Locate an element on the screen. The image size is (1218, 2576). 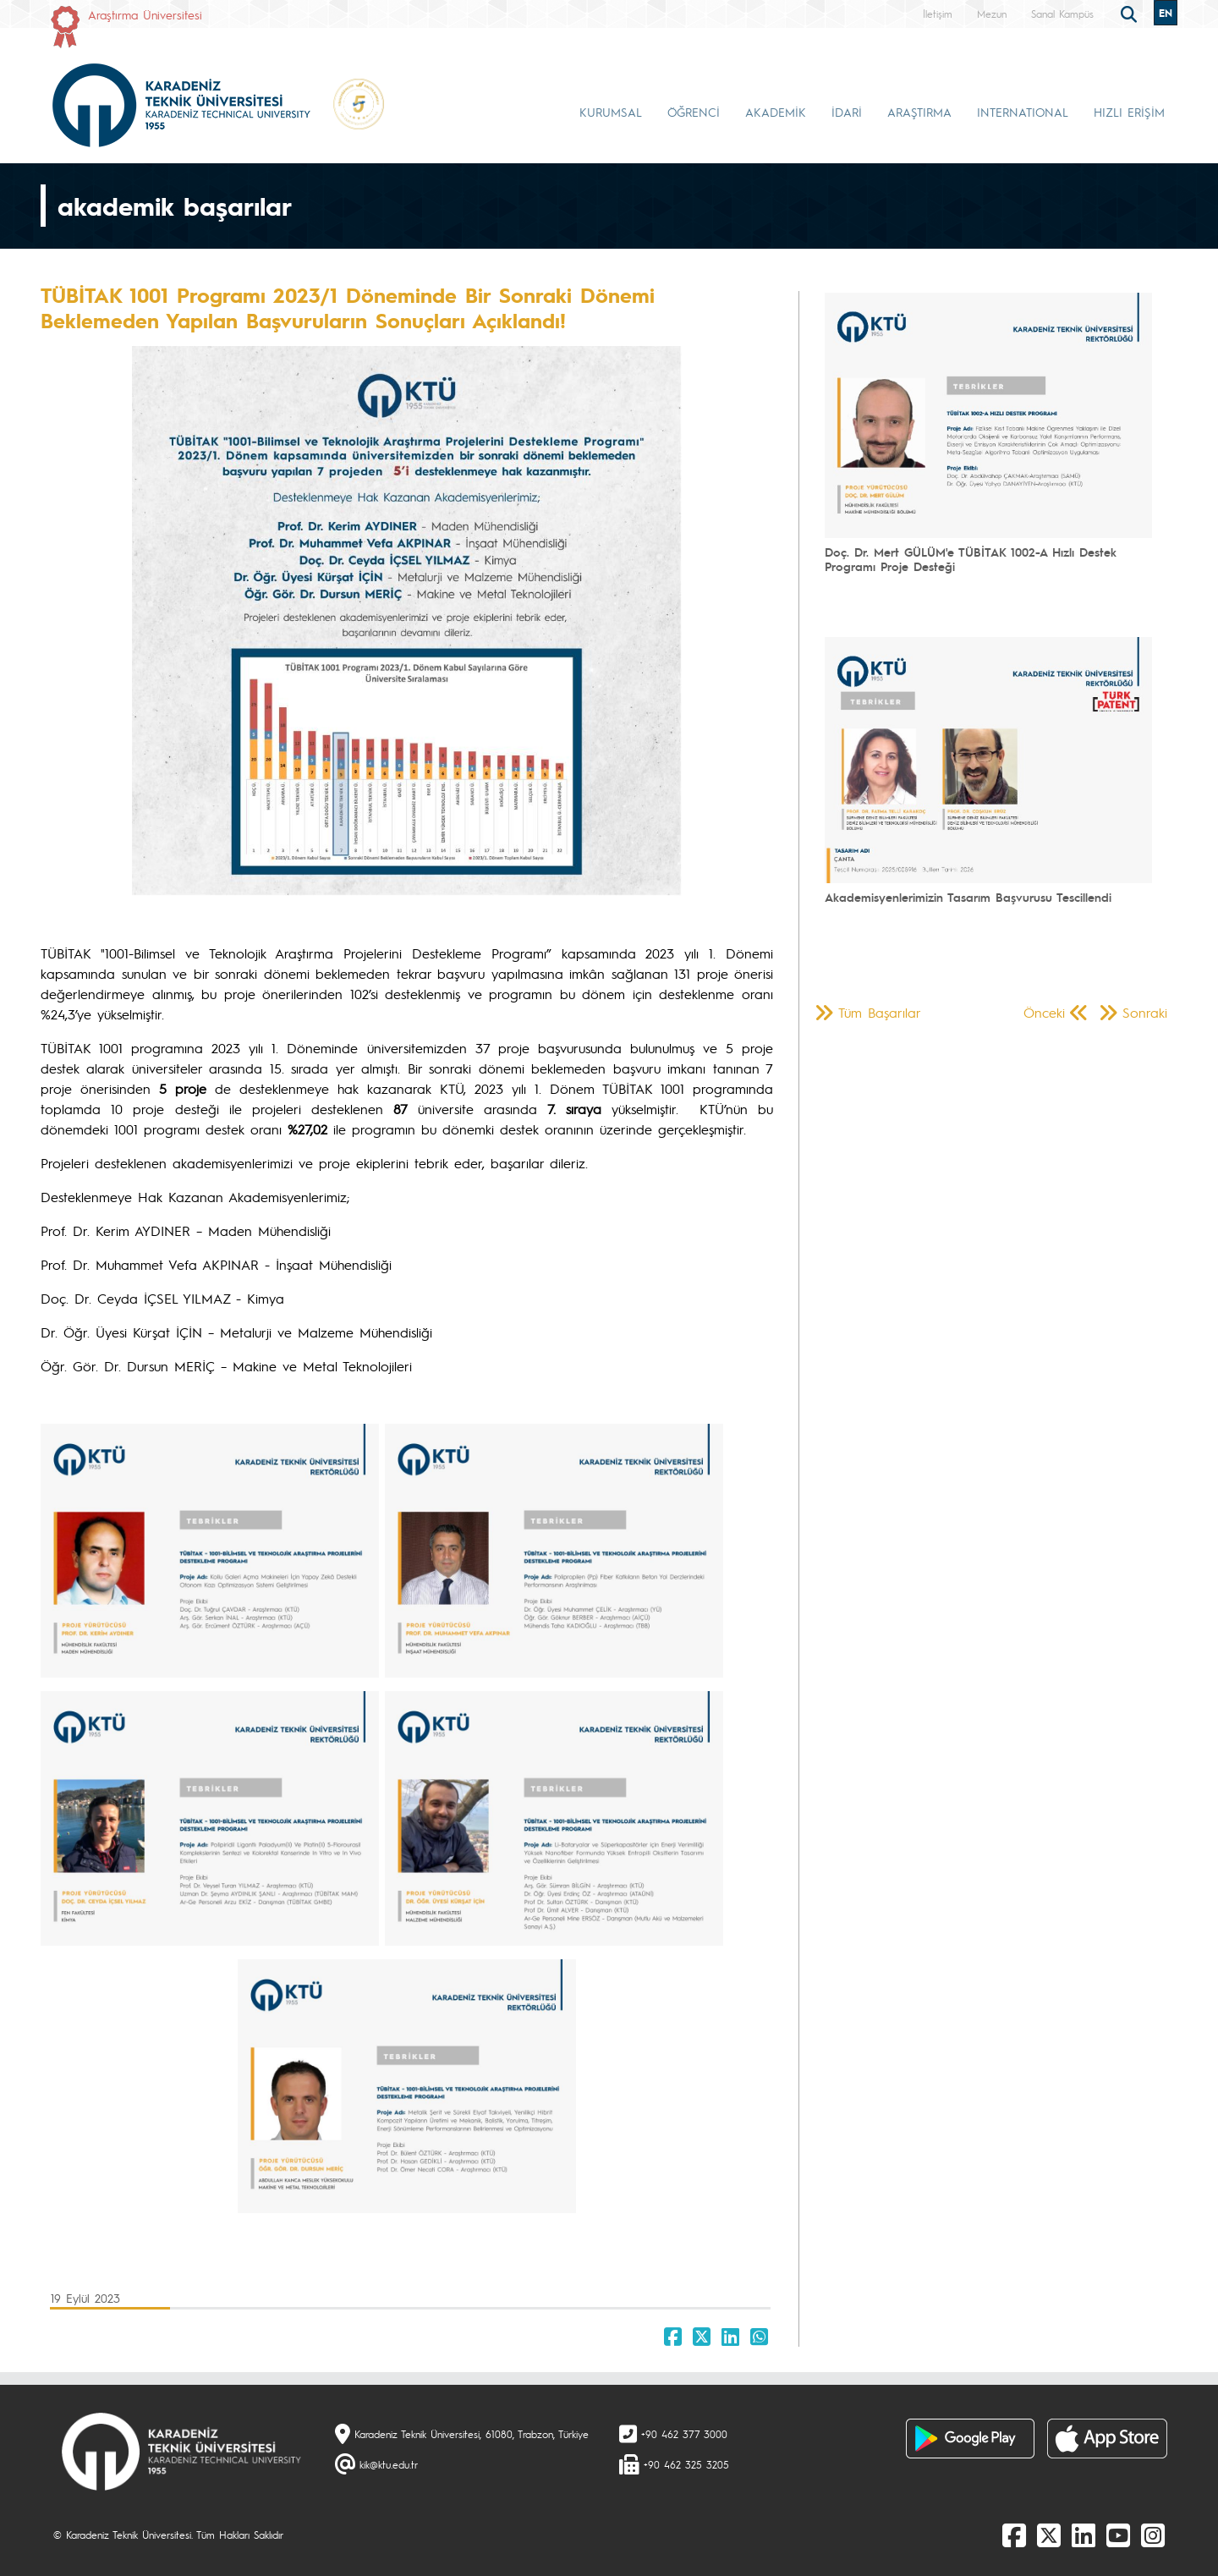
İletişim is located at coordinates (937, 13).